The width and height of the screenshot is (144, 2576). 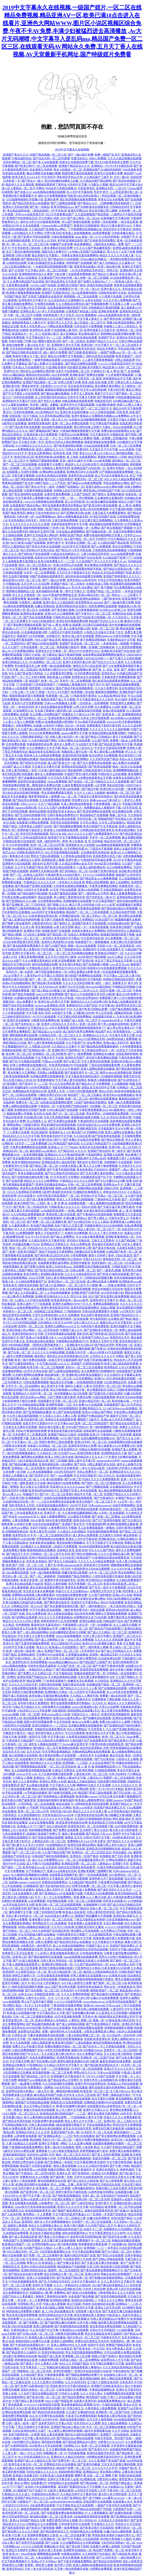 I want to click on 国产一区二区三区在线视频, so click(x=20, y=464).